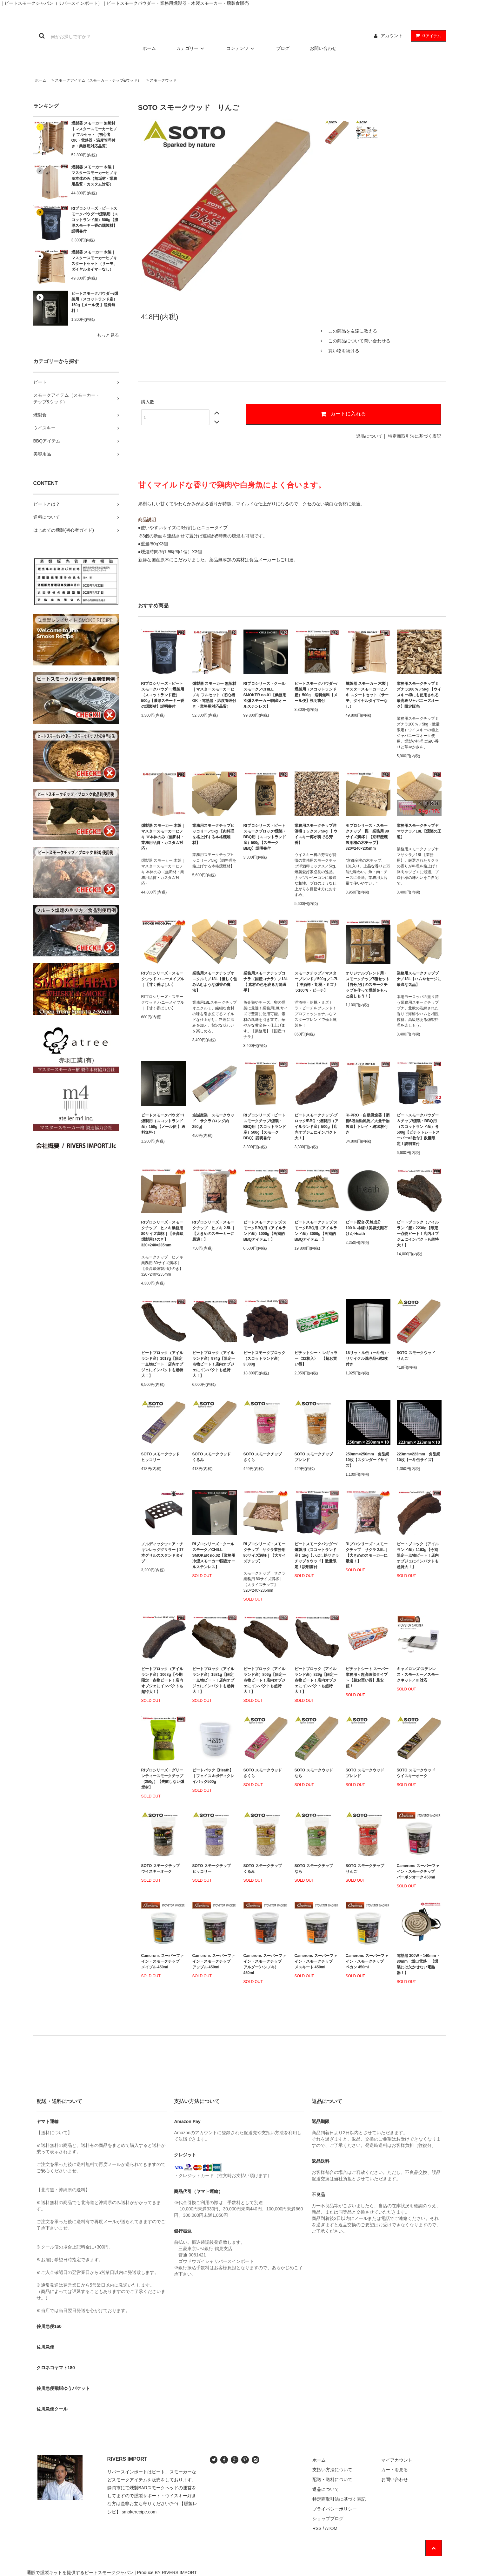 This screenshot has width=479, height=2576. What do you see at coordinates (213, 1121) in the screenshot?
I see `進誠産業 スモークウッド サクラ (ロング約250g)` at bounding box center [213, 1121].